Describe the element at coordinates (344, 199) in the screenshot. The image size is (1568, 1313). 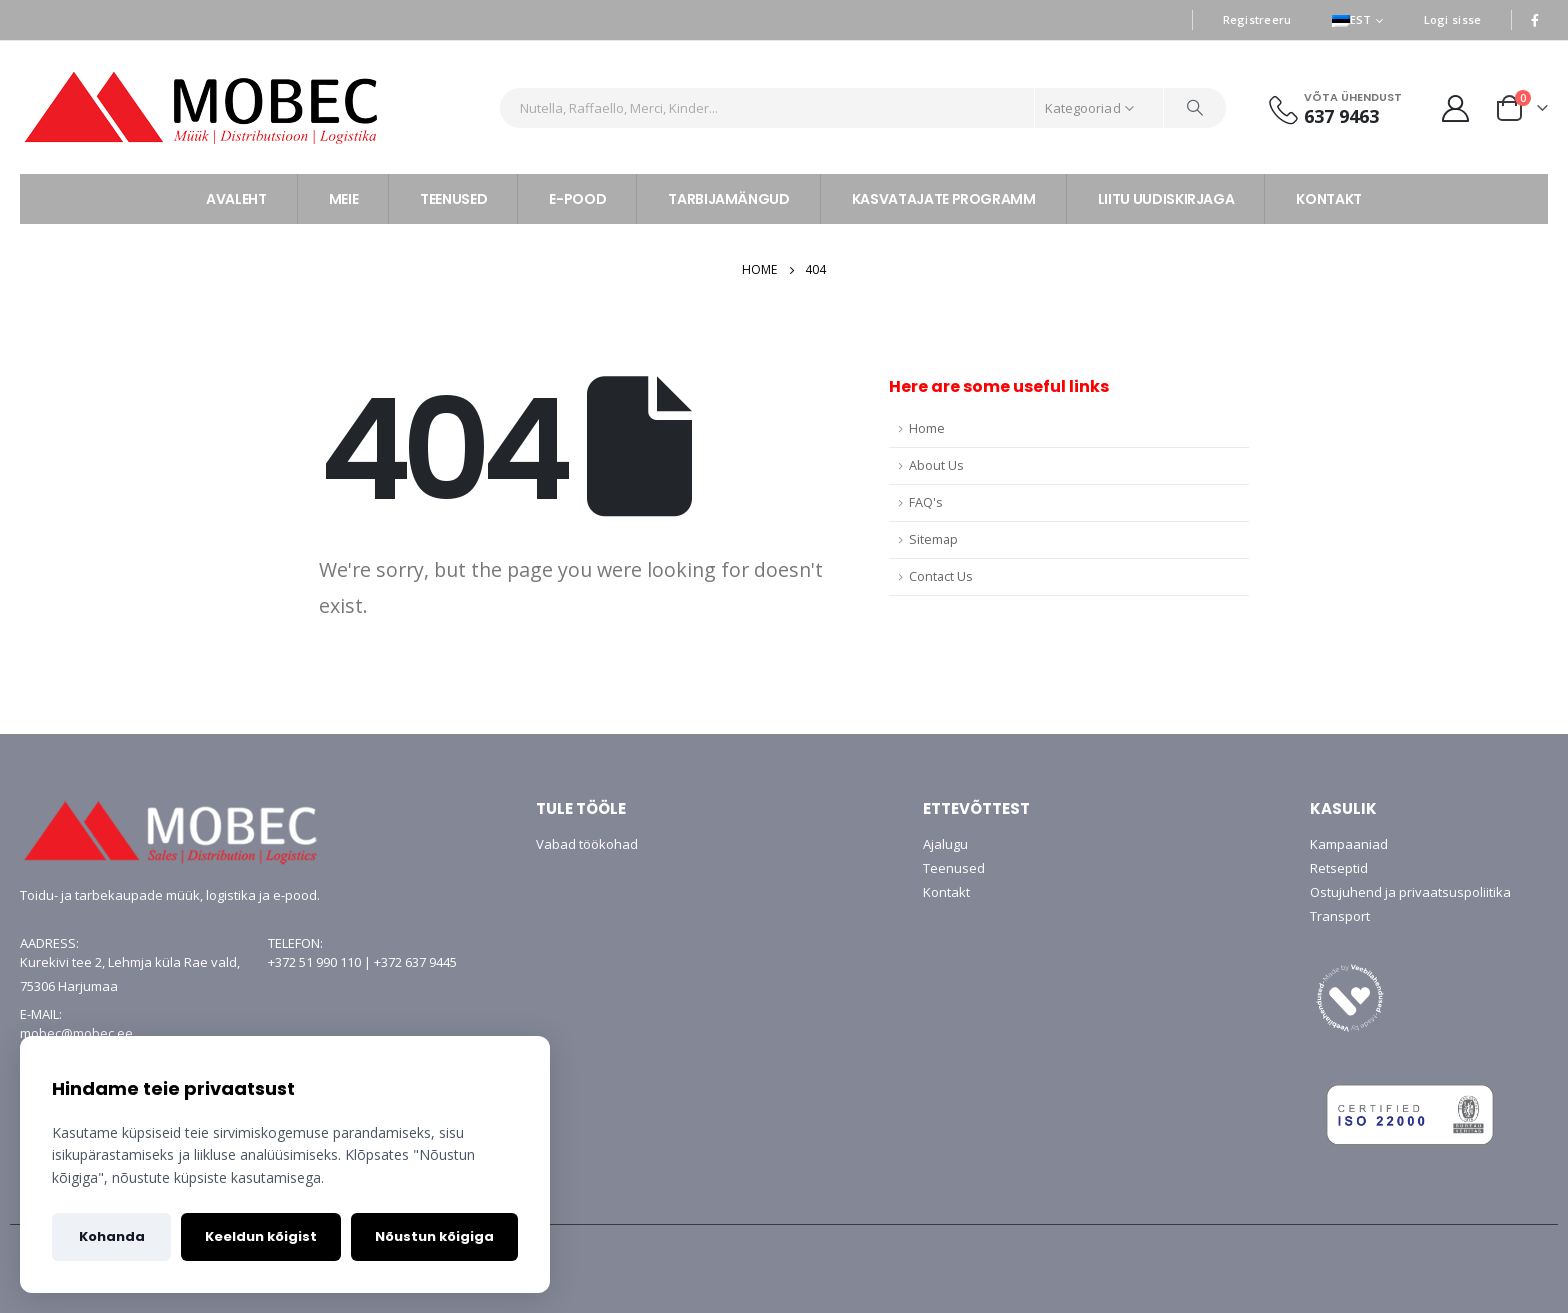
I see `MEIE` at that location.